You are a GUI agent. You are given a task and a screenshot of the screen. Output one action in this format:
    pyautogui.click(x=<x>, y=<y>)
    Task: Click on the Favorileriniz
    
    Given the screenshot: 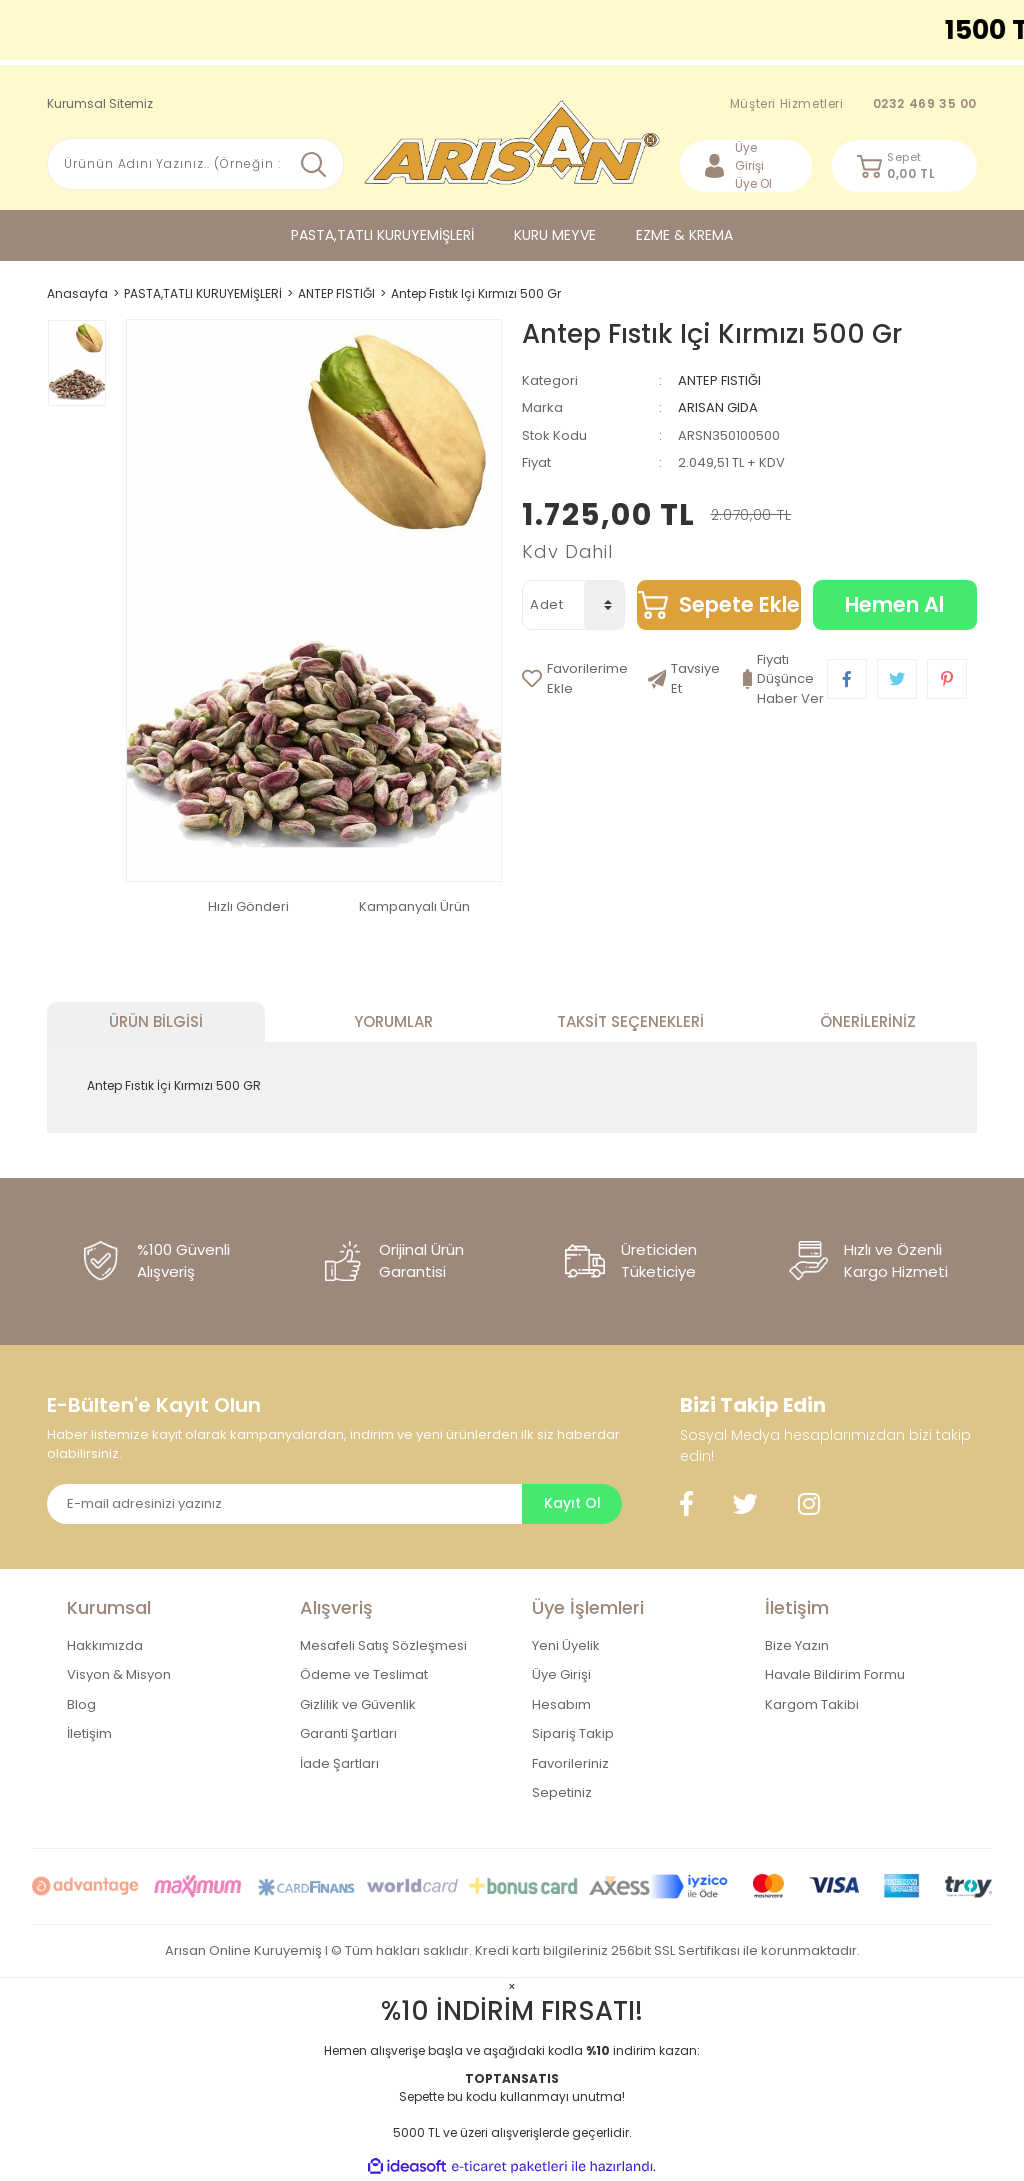 What is the action you would take?
    pyautogui.click(x=570, y=1763)
    